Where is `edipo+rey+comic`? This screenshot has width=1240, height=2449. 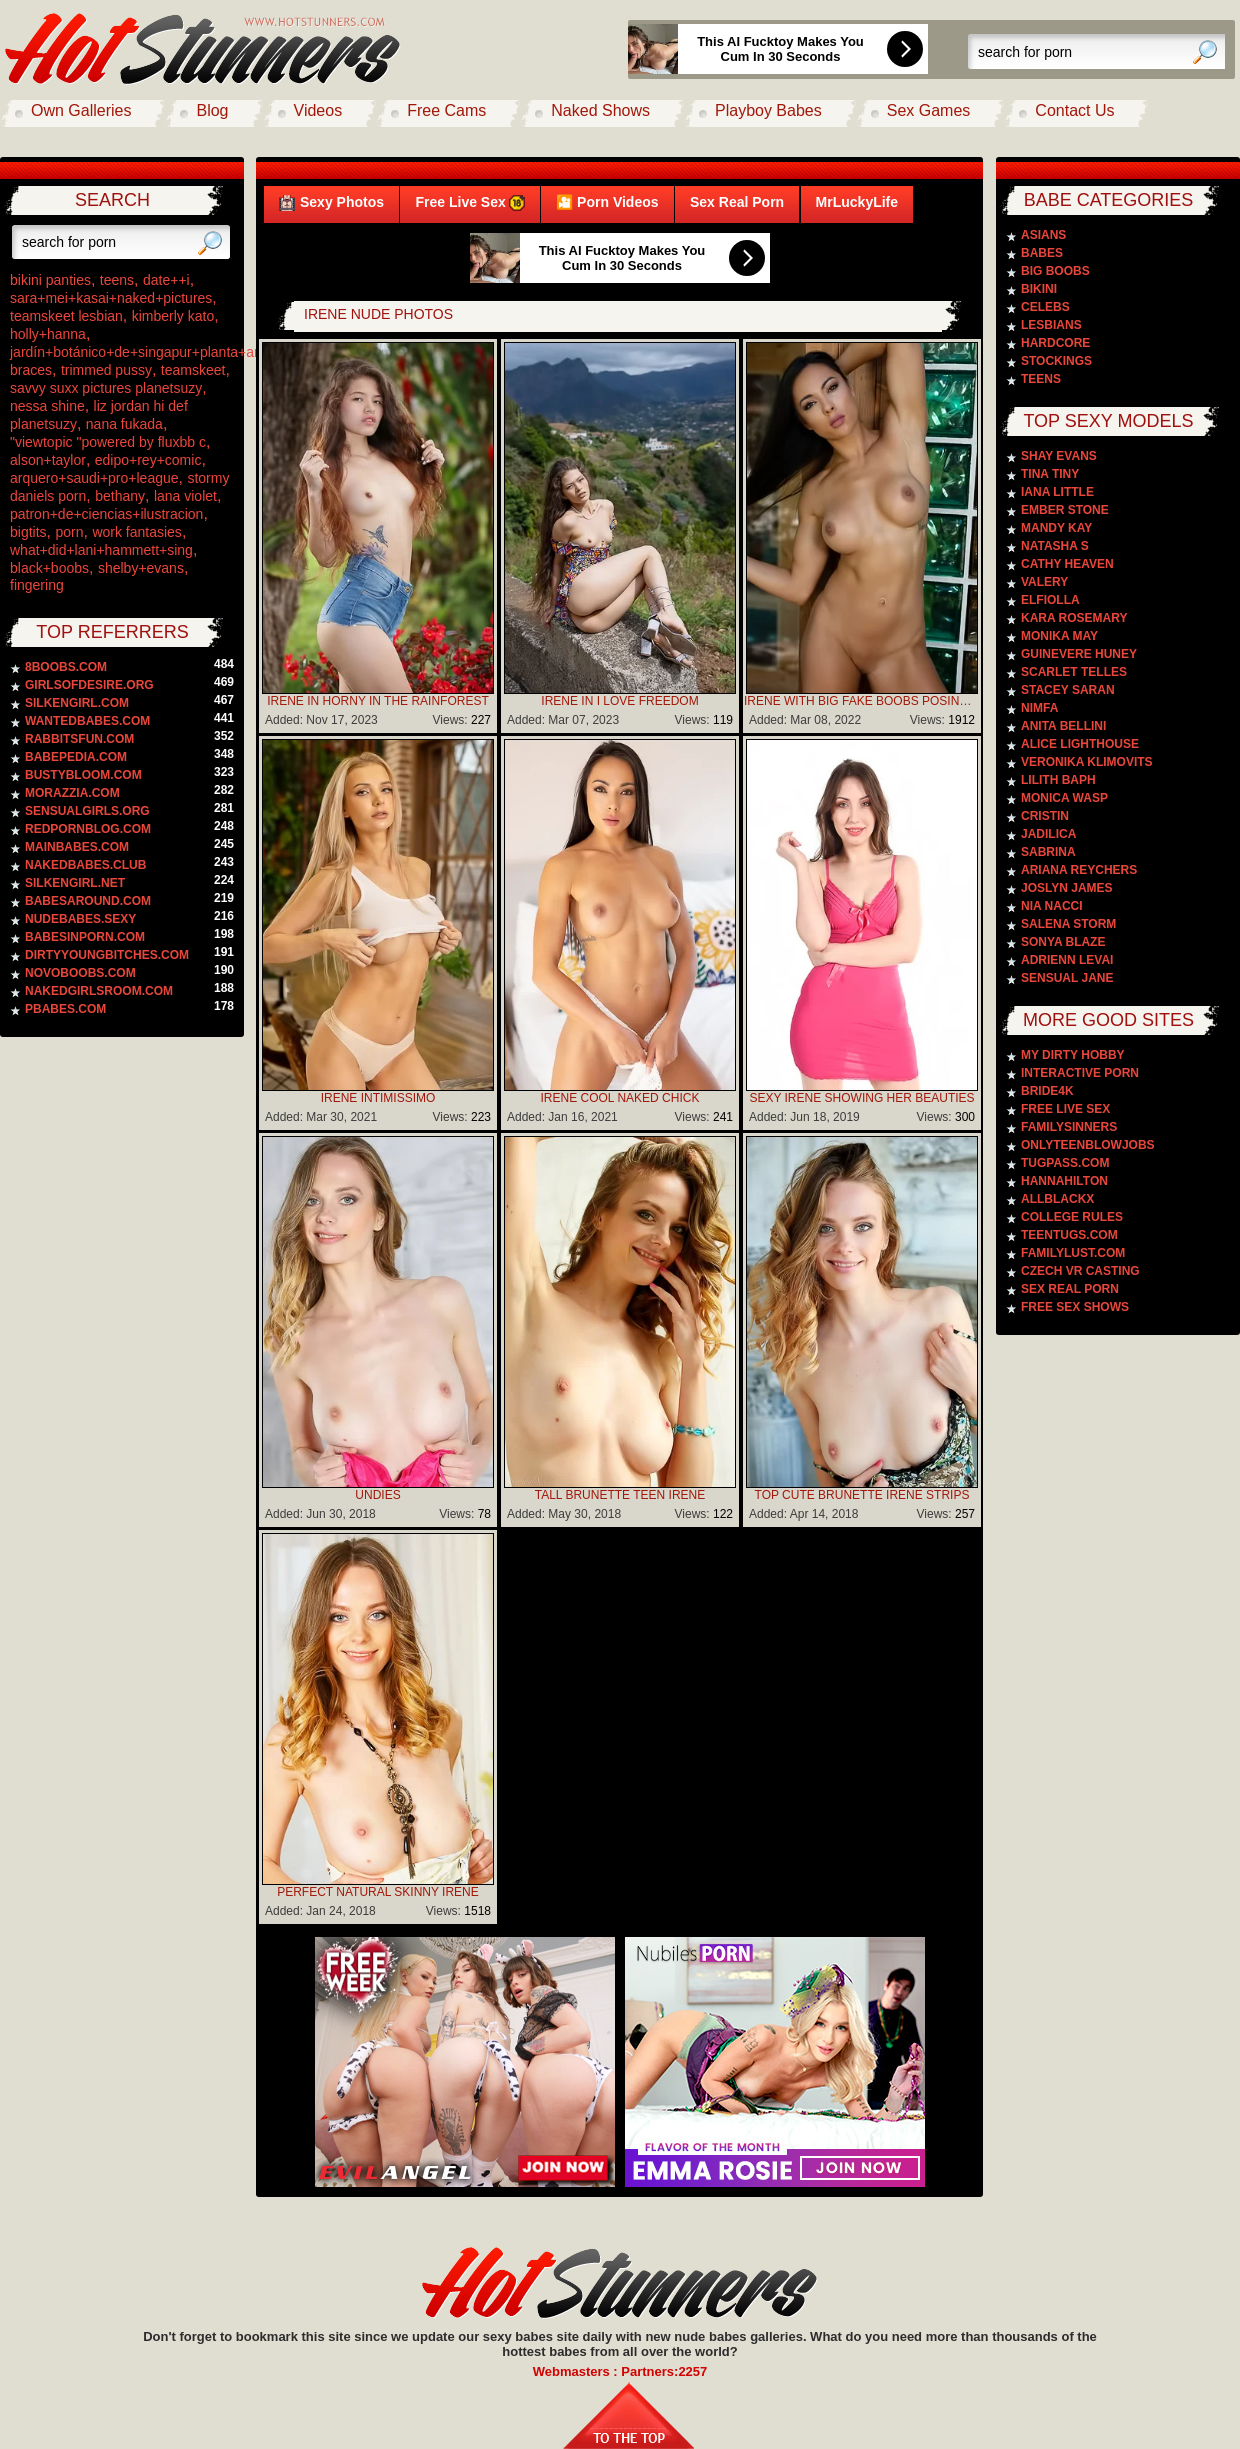 edipo+rey+comic is located at coordinates (148, 460).